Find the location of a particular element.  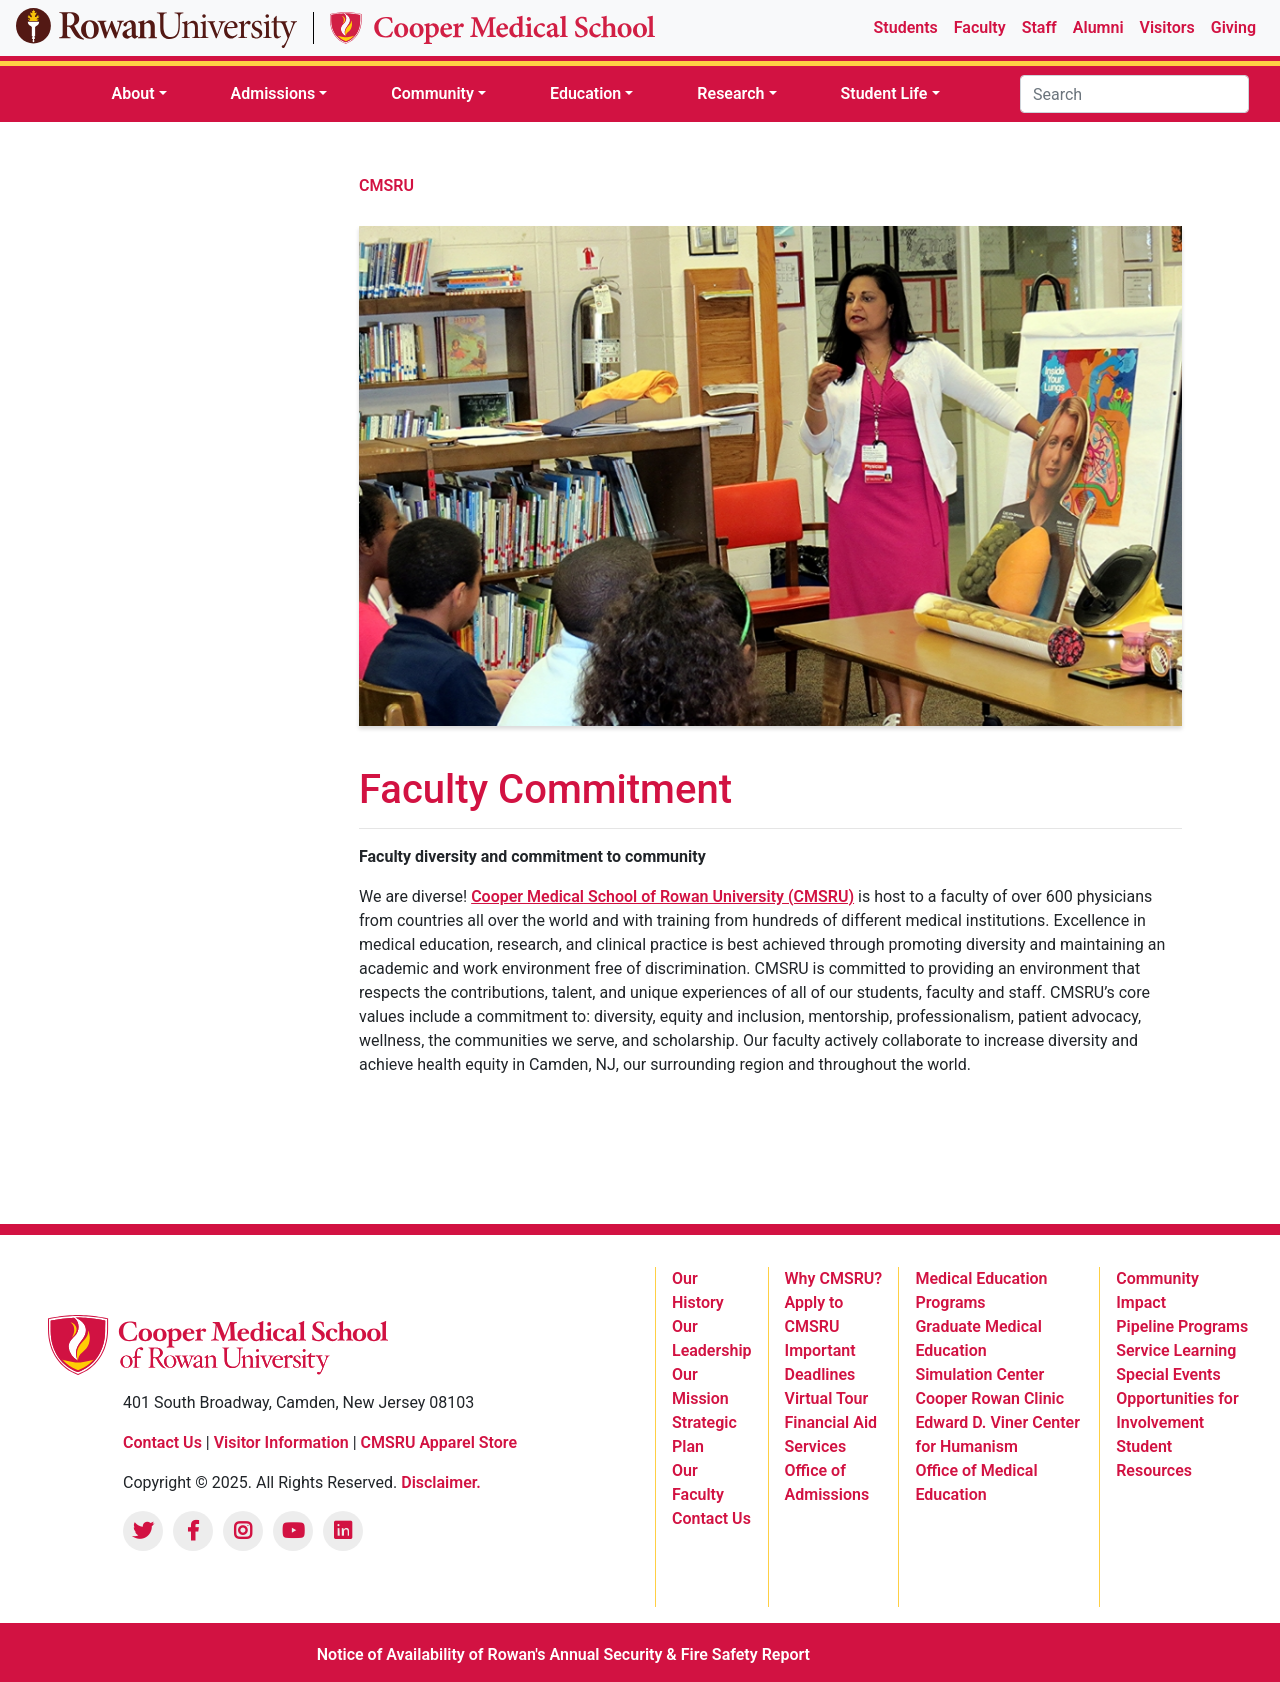

Faculty is located at coordinates (980, 27).